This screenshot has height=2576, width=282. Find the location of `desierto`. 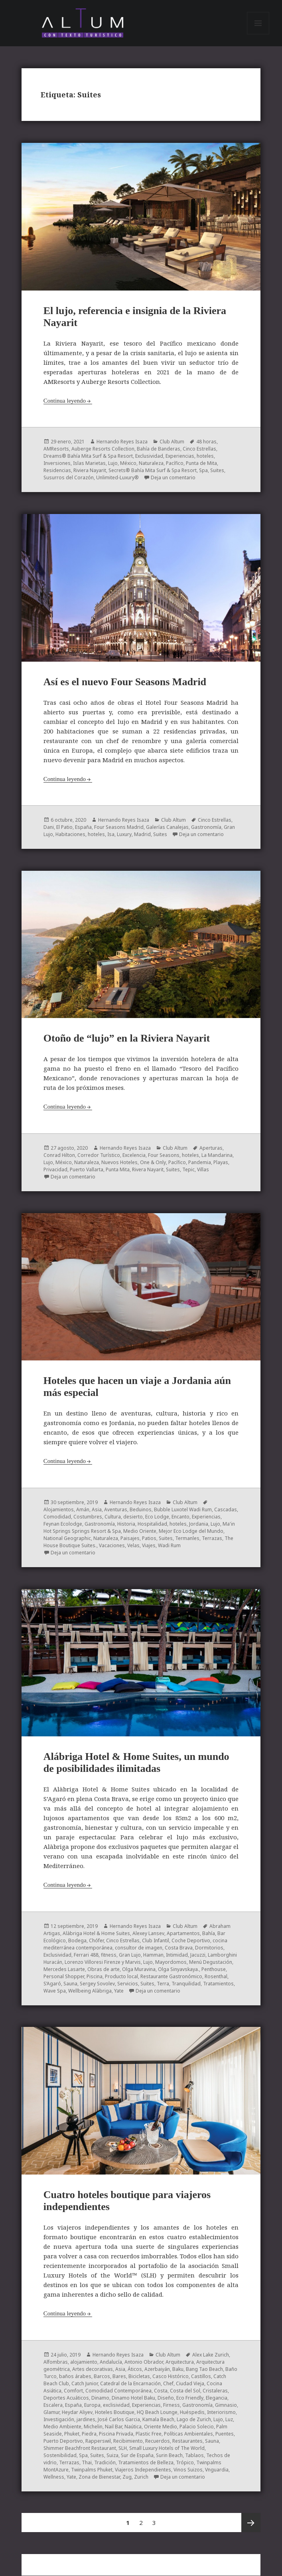

desierto is located at coordinates (133, 1516).